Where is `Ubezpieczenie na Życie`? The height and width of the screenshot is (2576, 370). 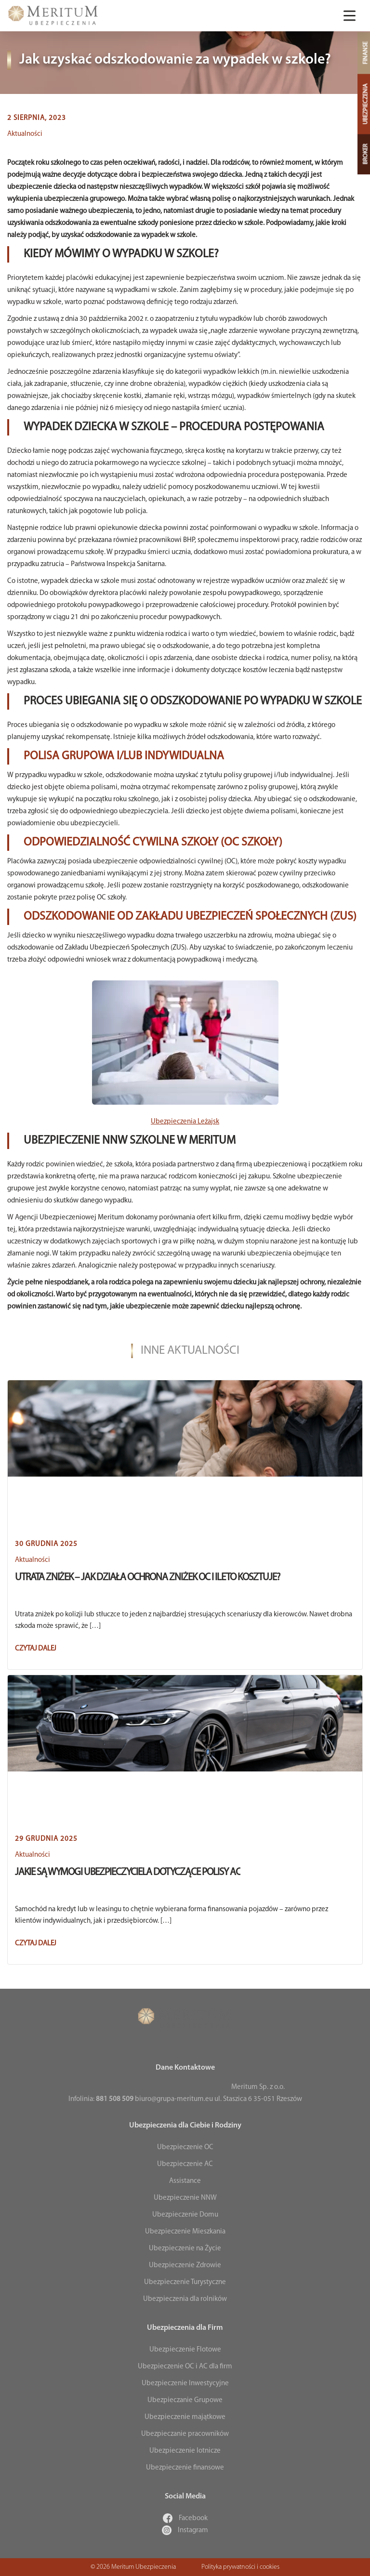
Ubezpieczenie na Życie is located at coordinates (185, 2248).